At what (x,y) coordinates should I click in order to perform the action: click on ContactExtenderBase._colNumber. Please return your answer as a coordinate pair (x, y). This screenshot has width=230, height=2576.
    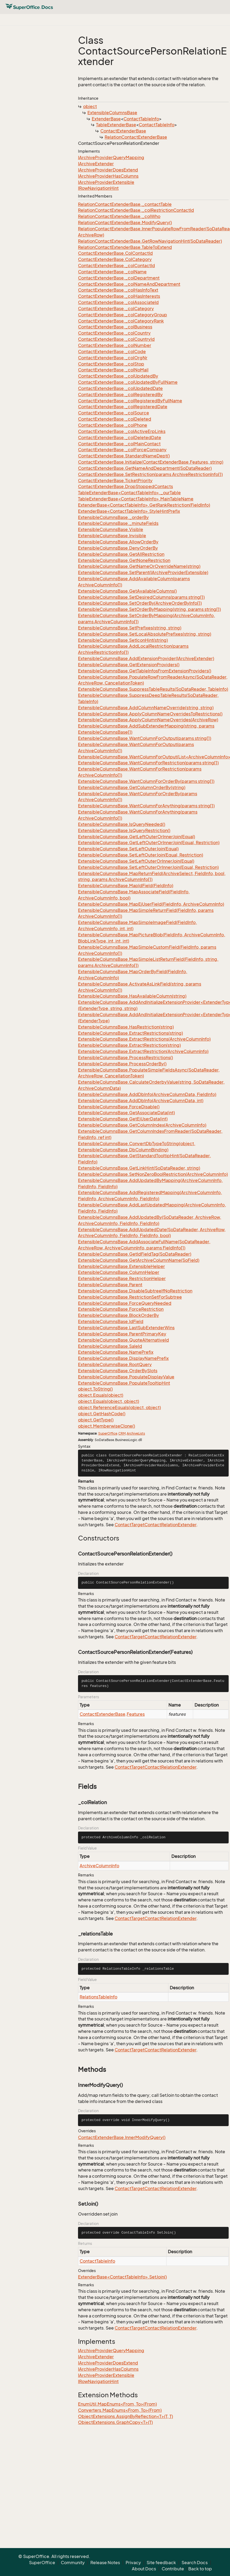
    Looking at the image, I should click on (114, 345).